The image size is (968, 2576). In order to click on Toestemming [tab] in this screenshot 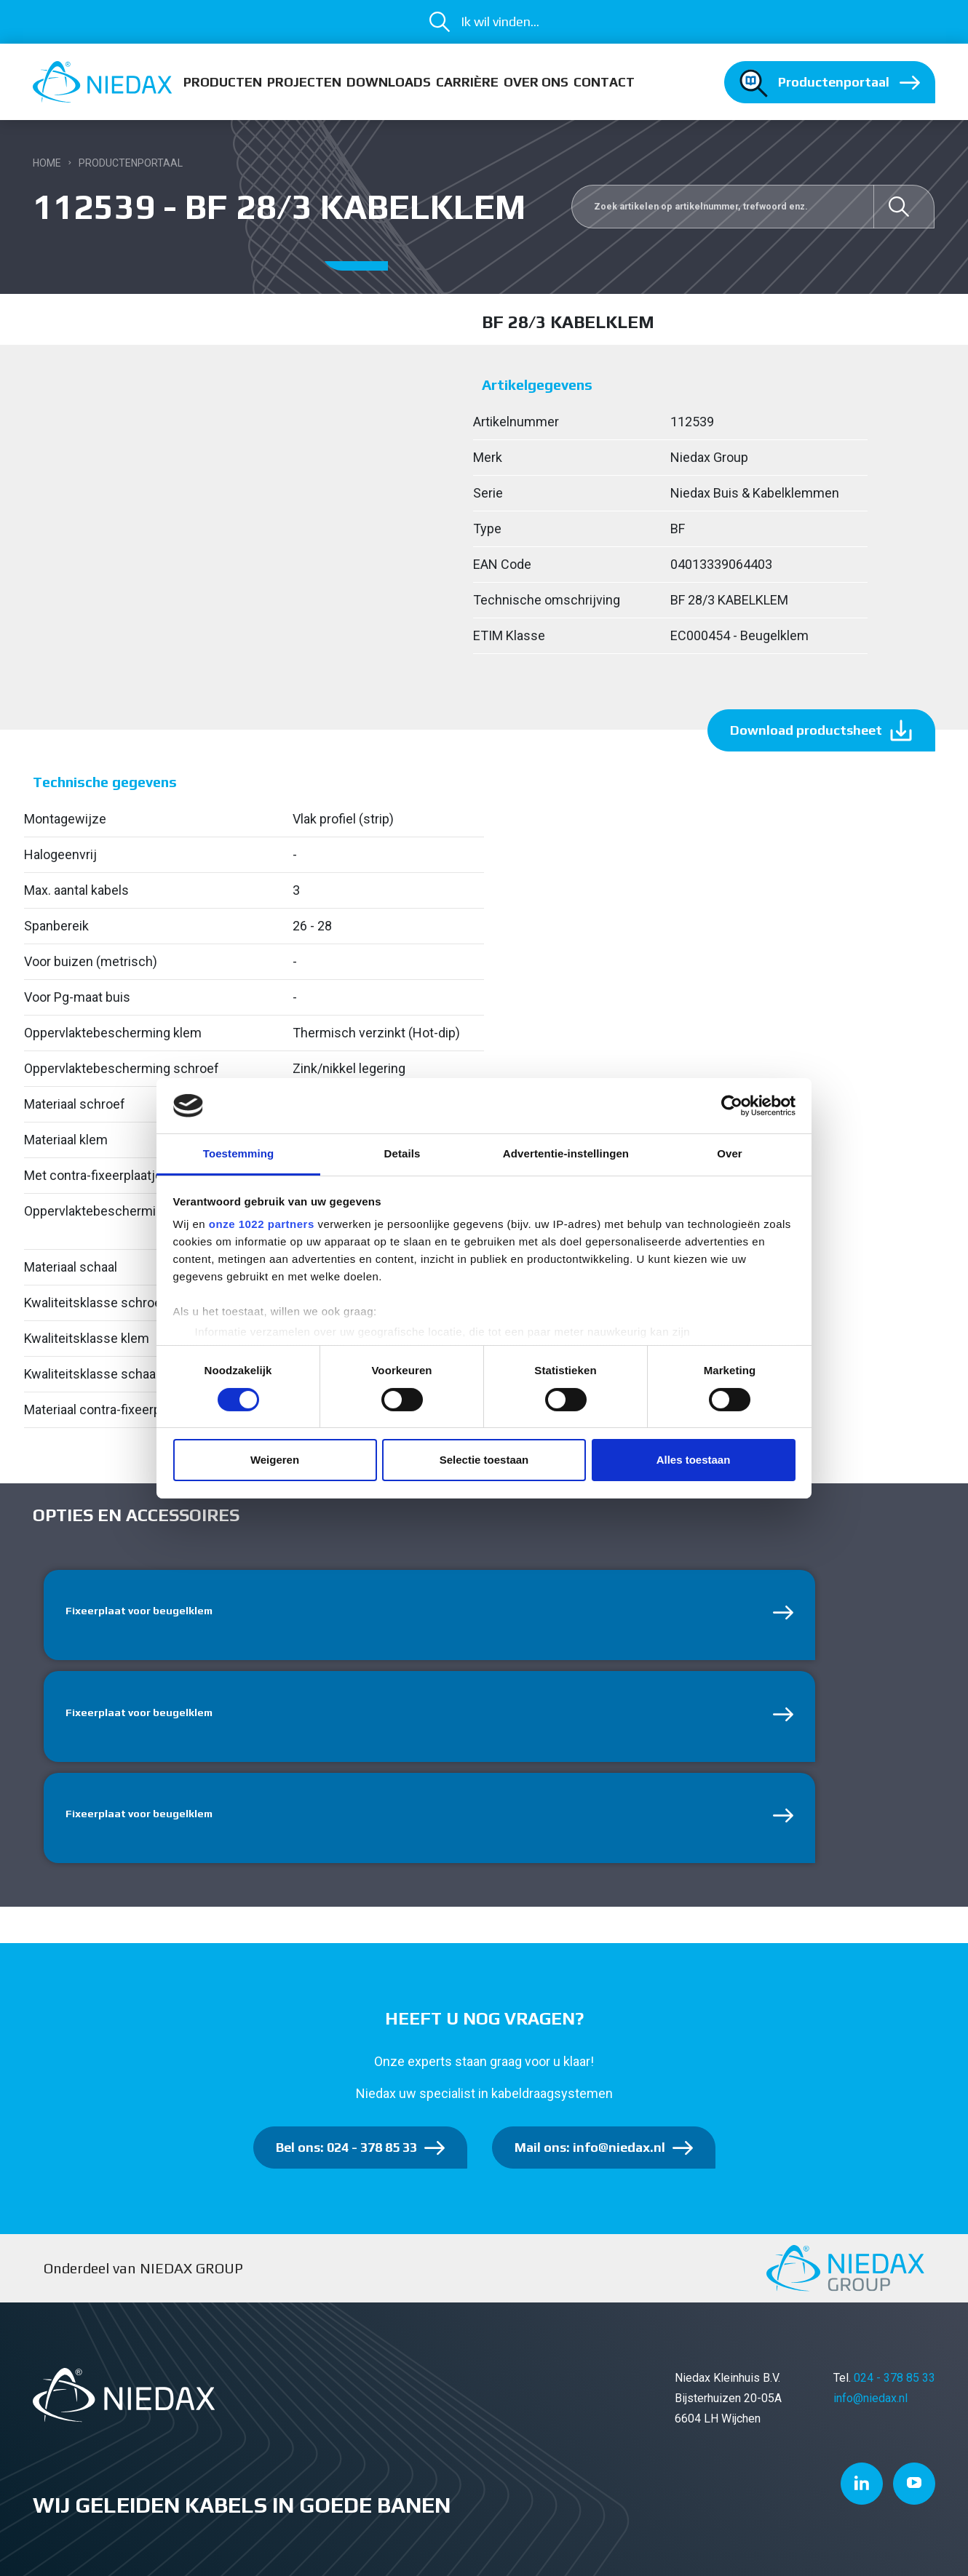, I will do `click(238, 1153)`.